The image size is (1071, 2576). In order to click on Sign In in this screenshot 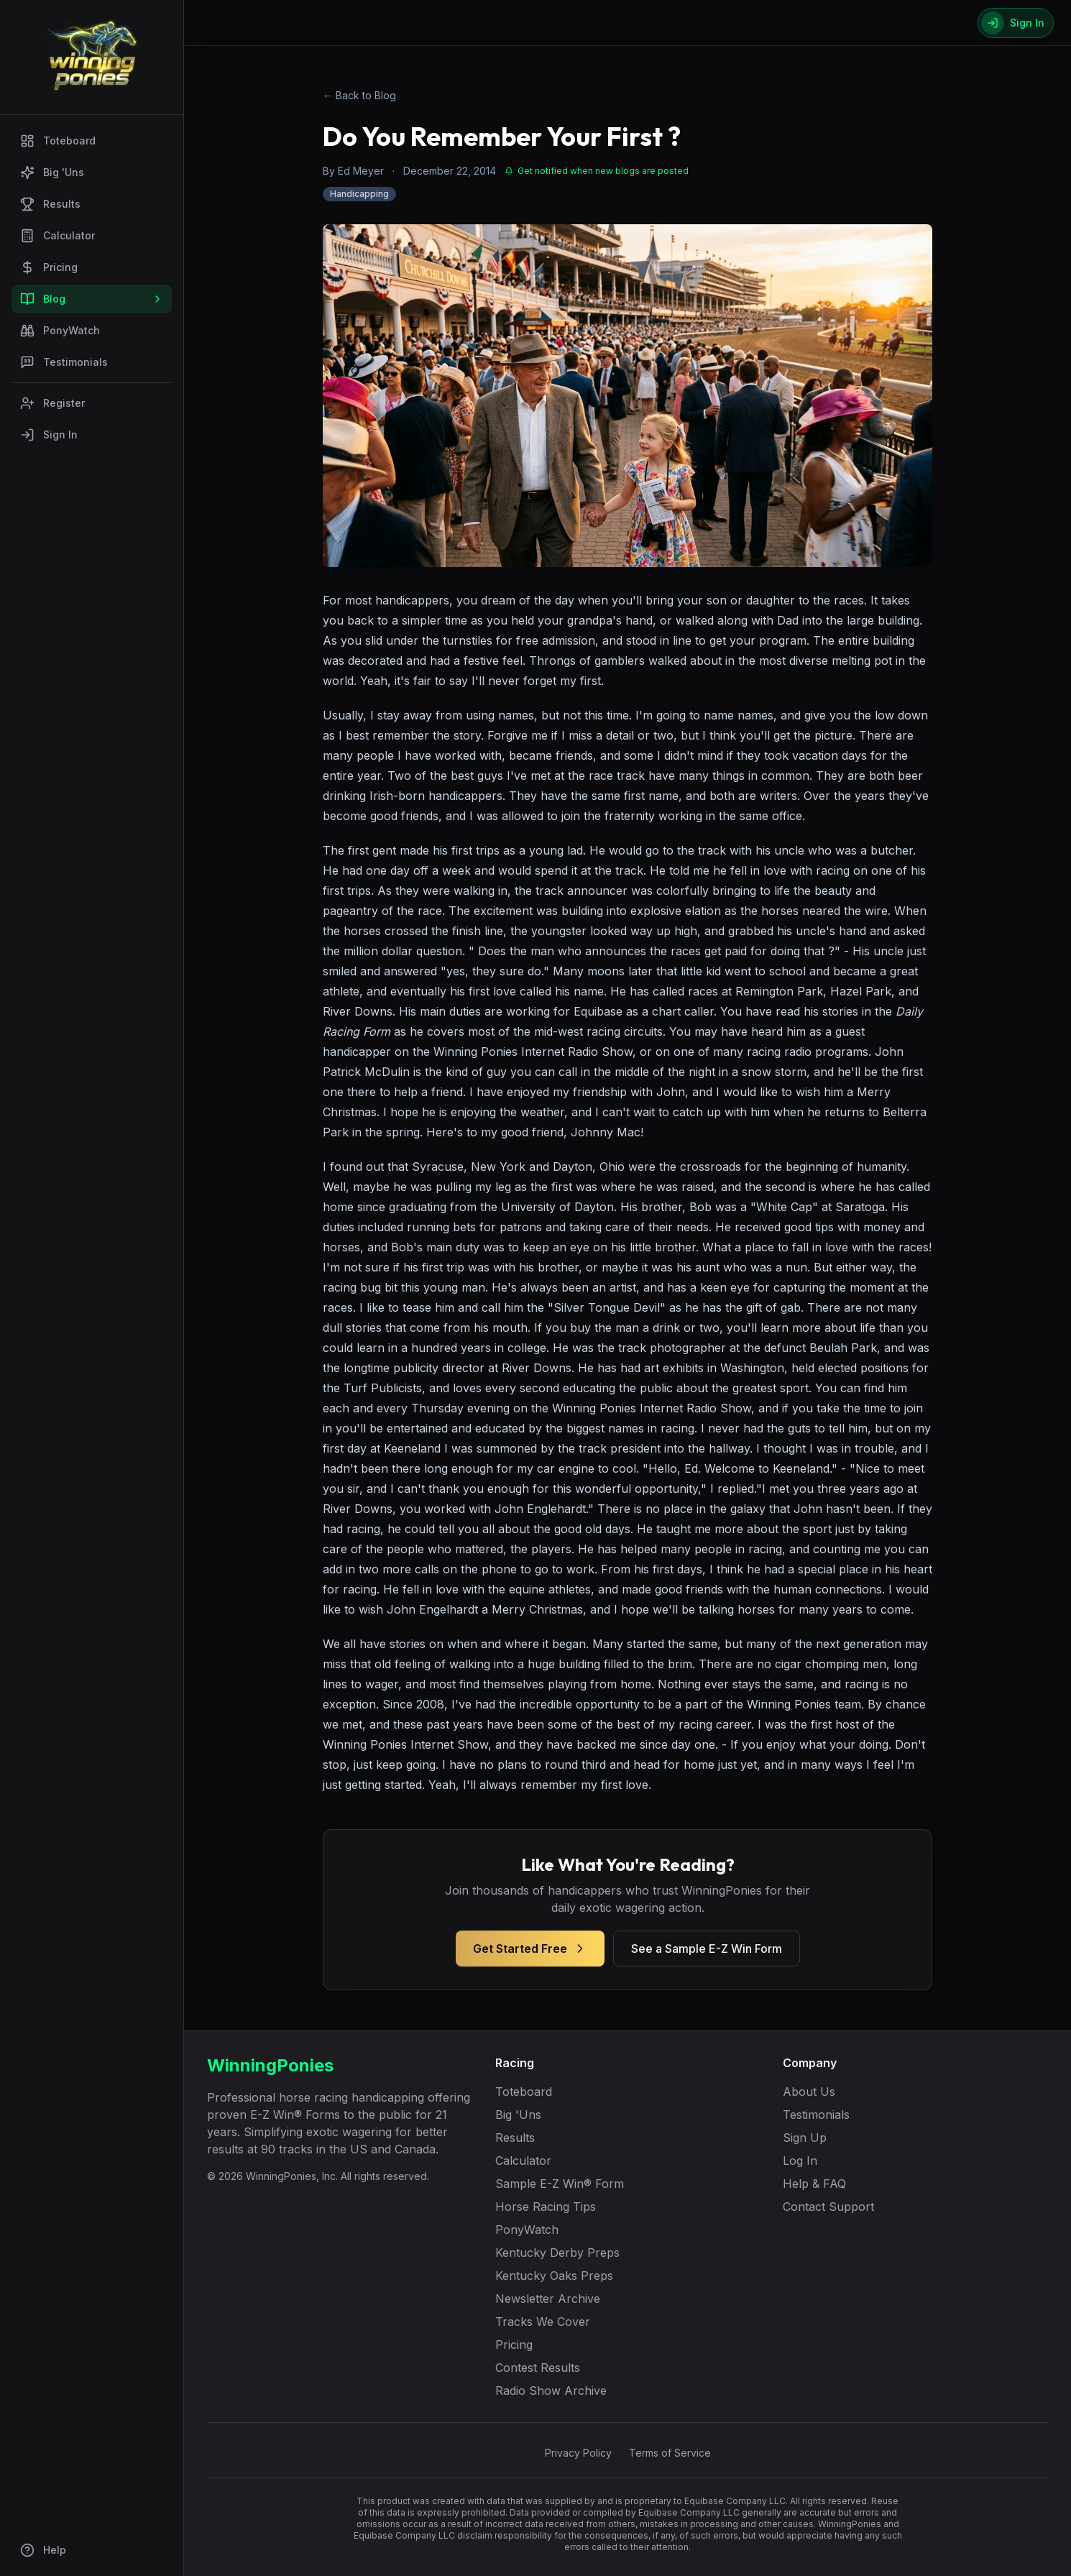, I will do `click(49, 435)`.